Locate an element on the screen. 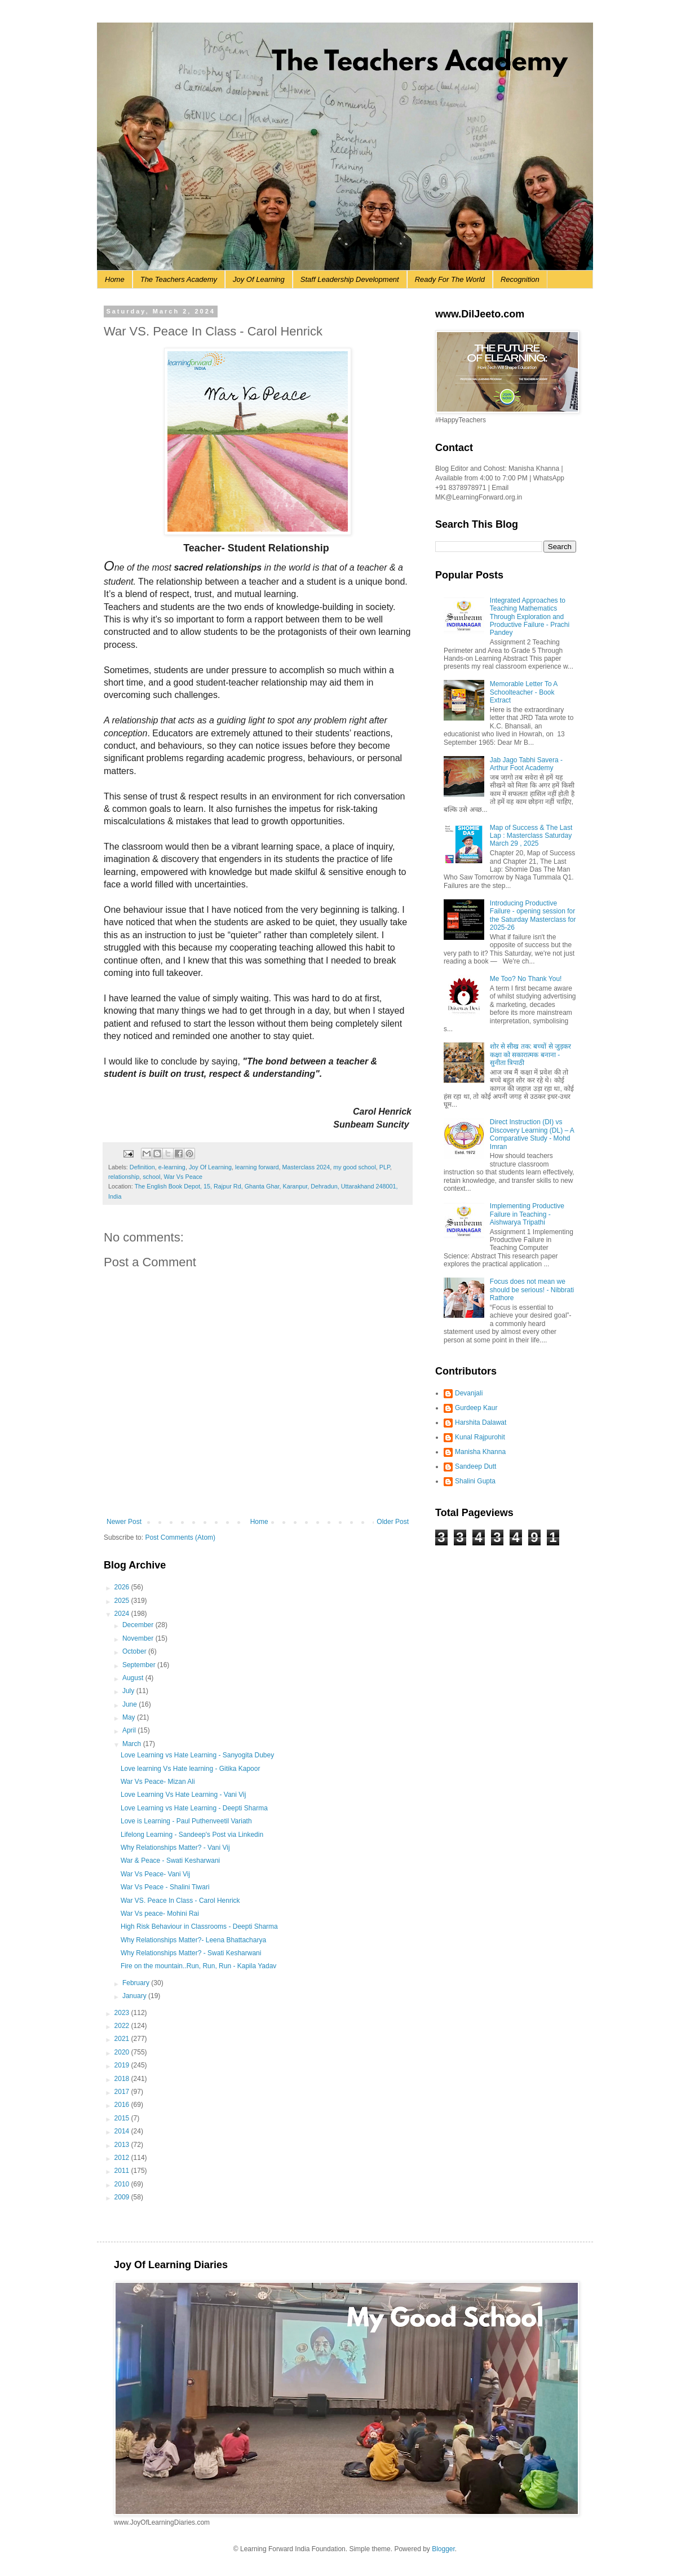 Image resolution: width=690 pixels, height=2576 pixels. 2014 is located at coordinates (122, 2131).